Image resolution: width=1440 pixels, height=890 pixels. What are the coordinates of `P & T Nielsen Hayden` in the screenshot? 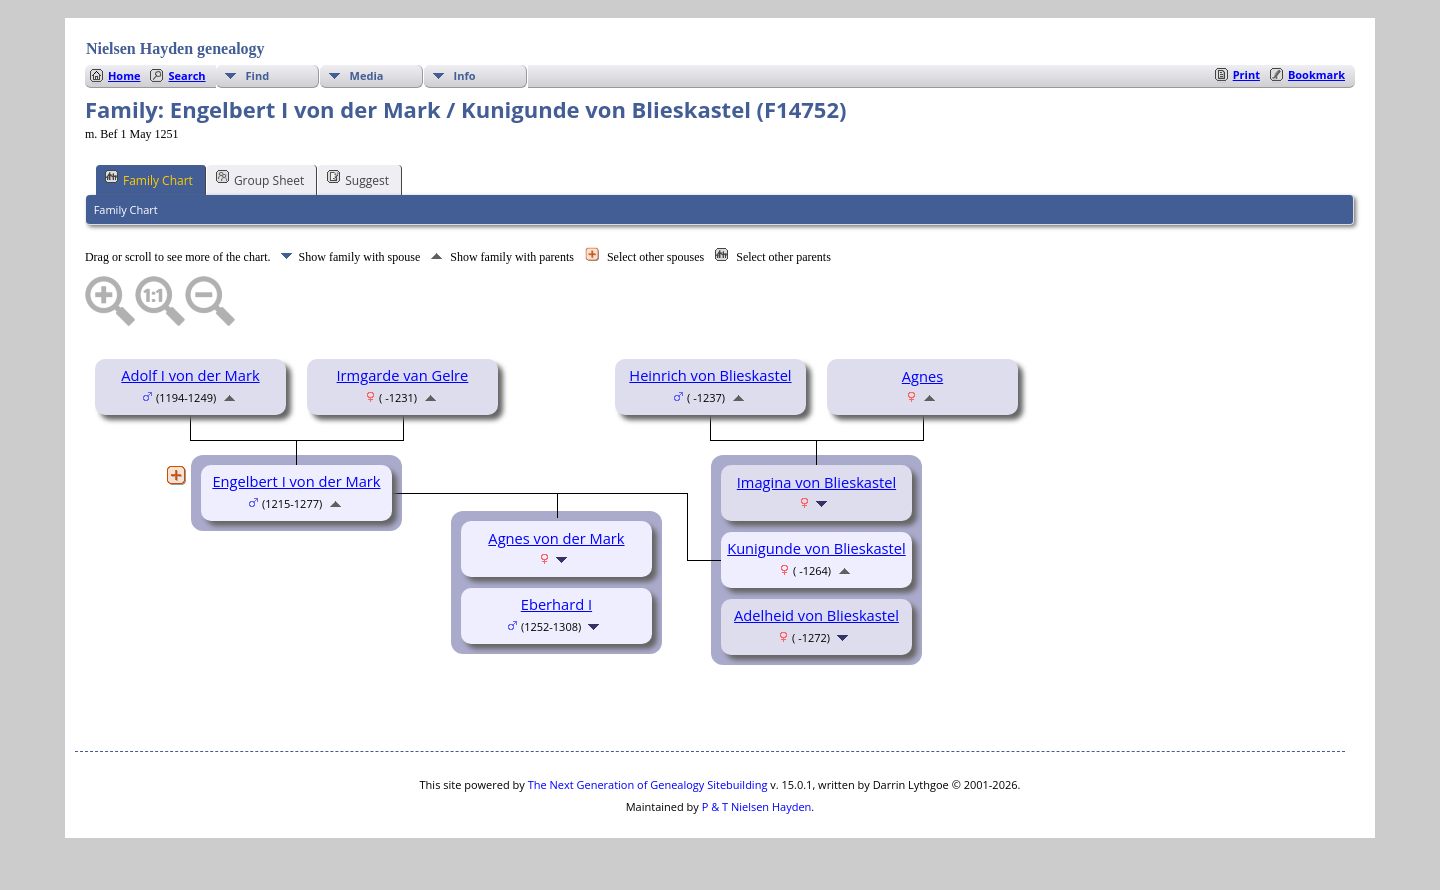 It's located at (757, 806).